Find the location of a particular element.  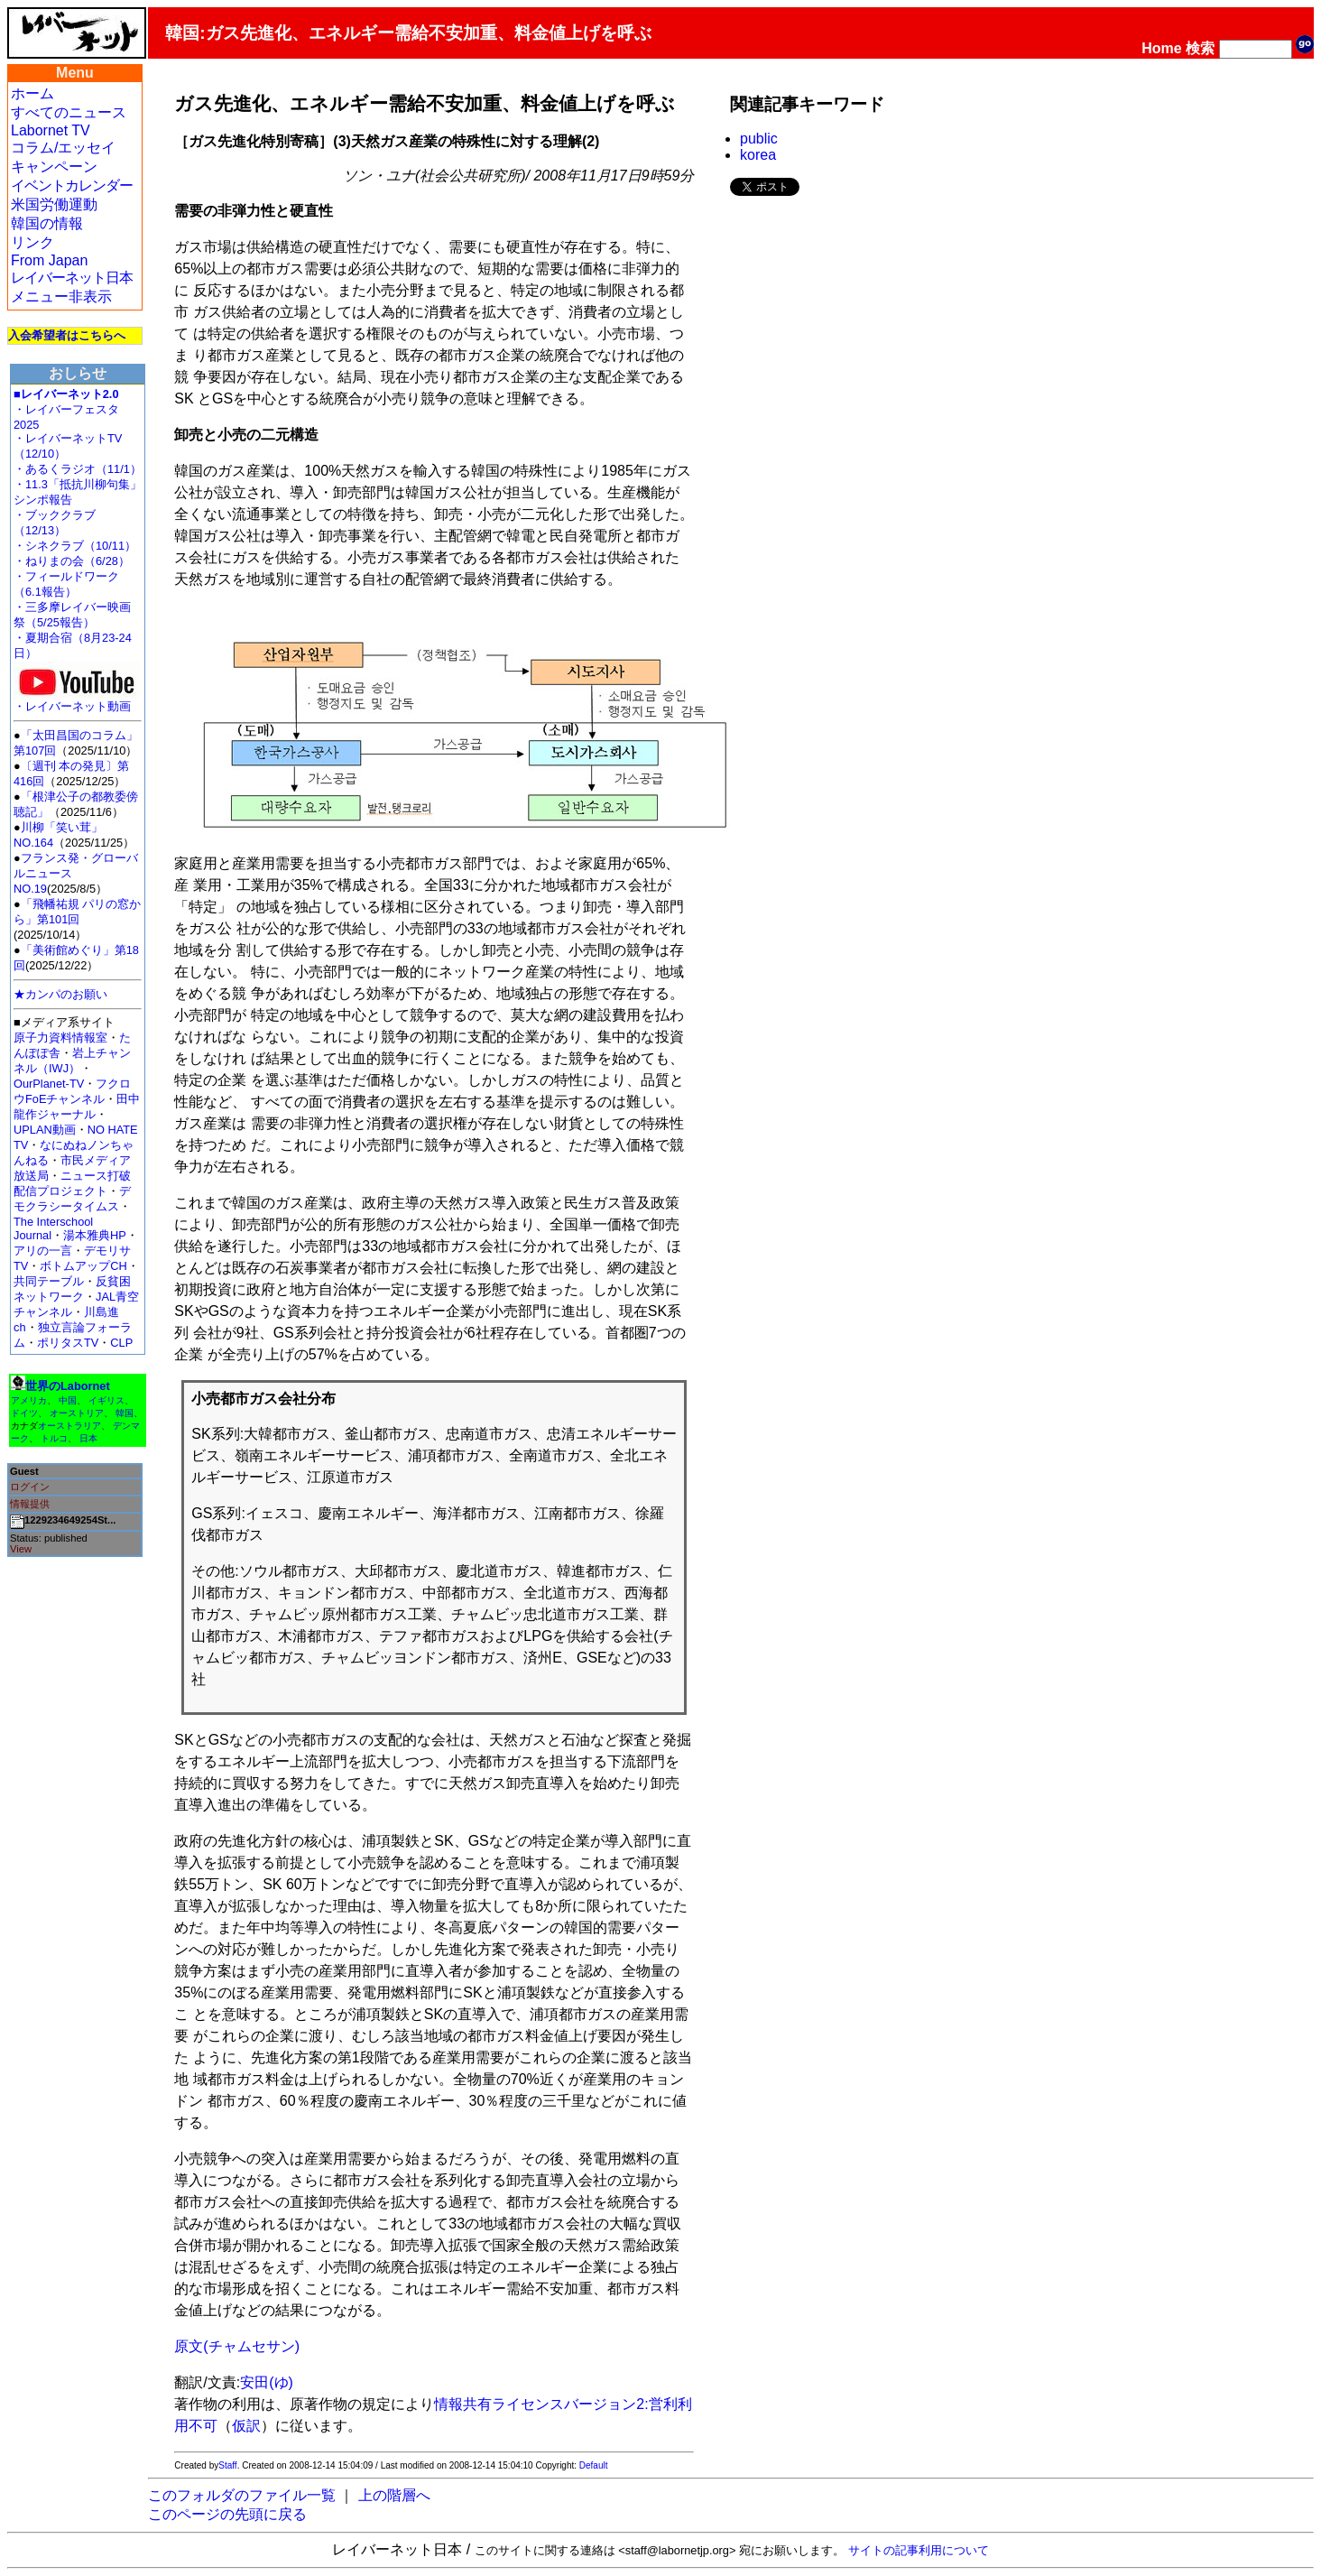

レイバーネット日本 is located at coordinates (72, 277).